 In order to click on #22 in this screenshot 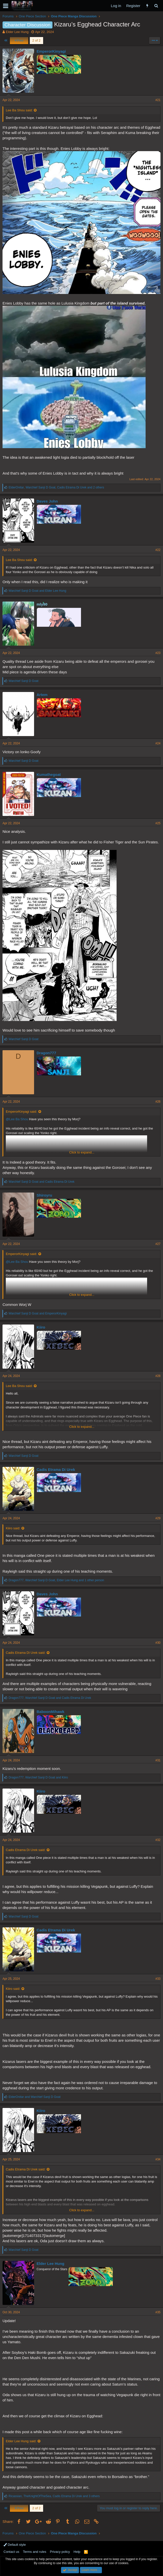, I will do `click(157, 550)`.